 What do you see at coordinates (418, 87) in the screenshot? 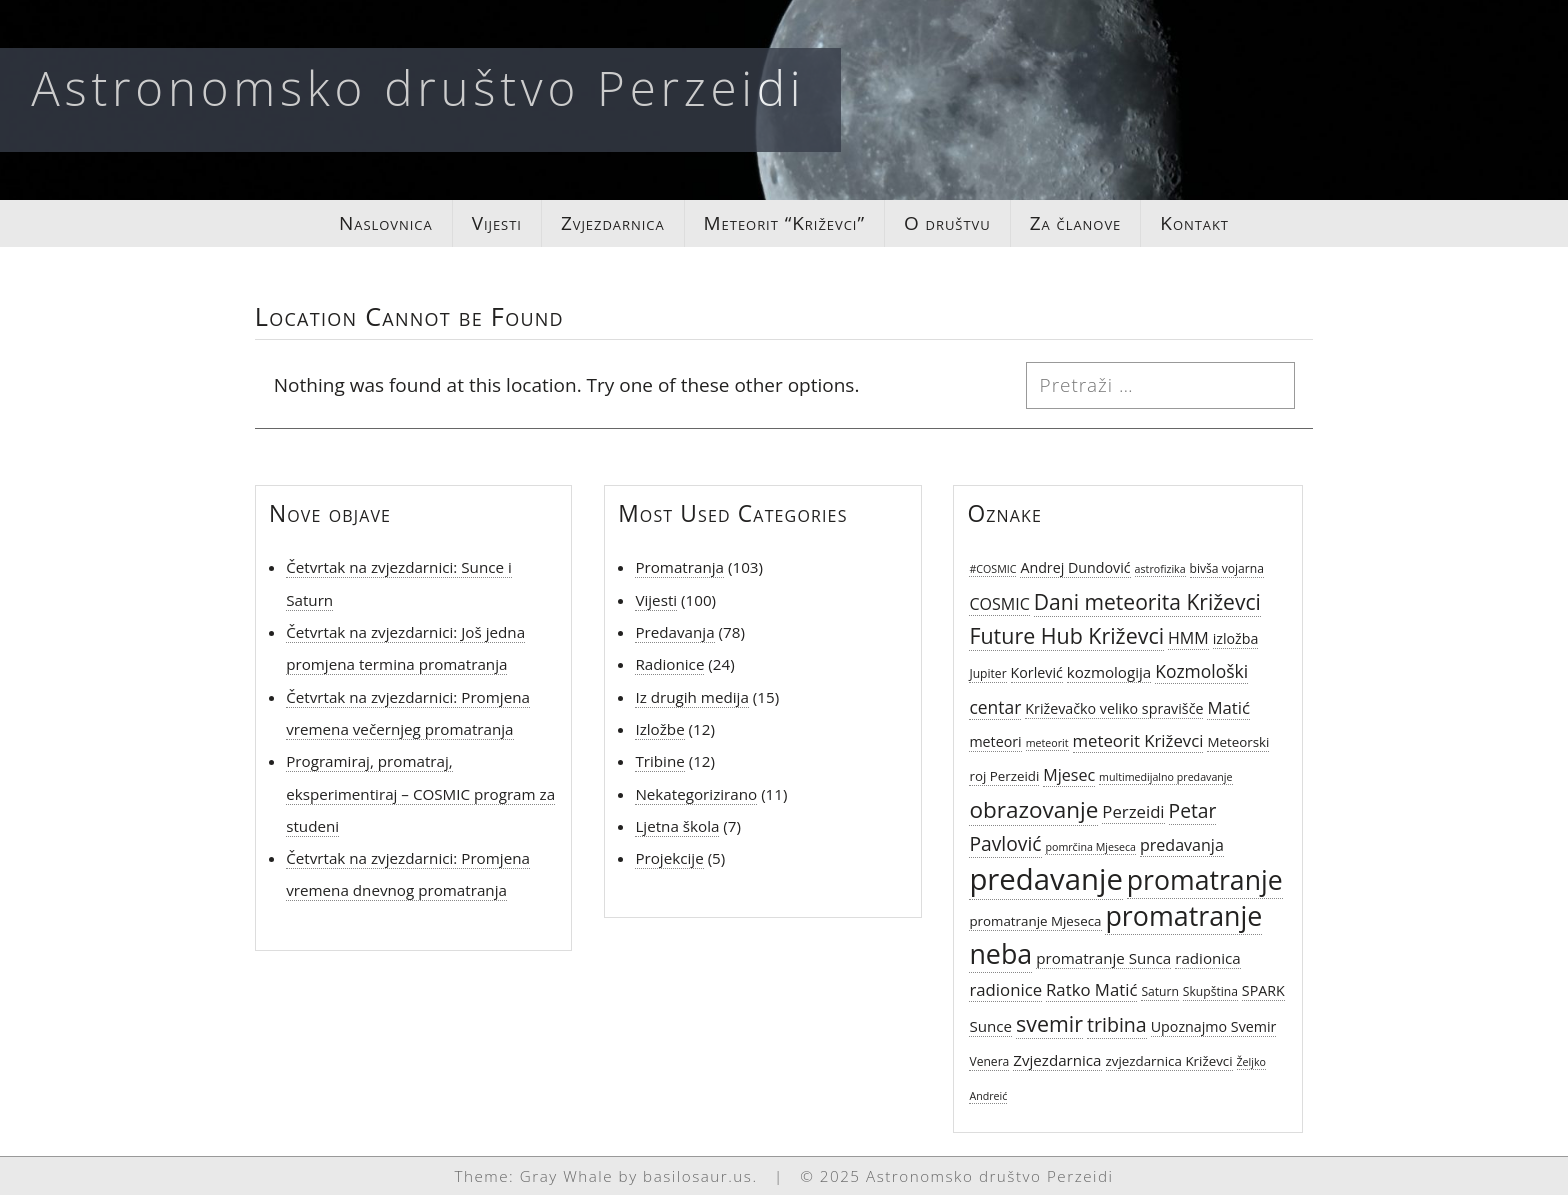
I see `Astronomsko društvo Perzeidi` at bounding box center [418, 87].